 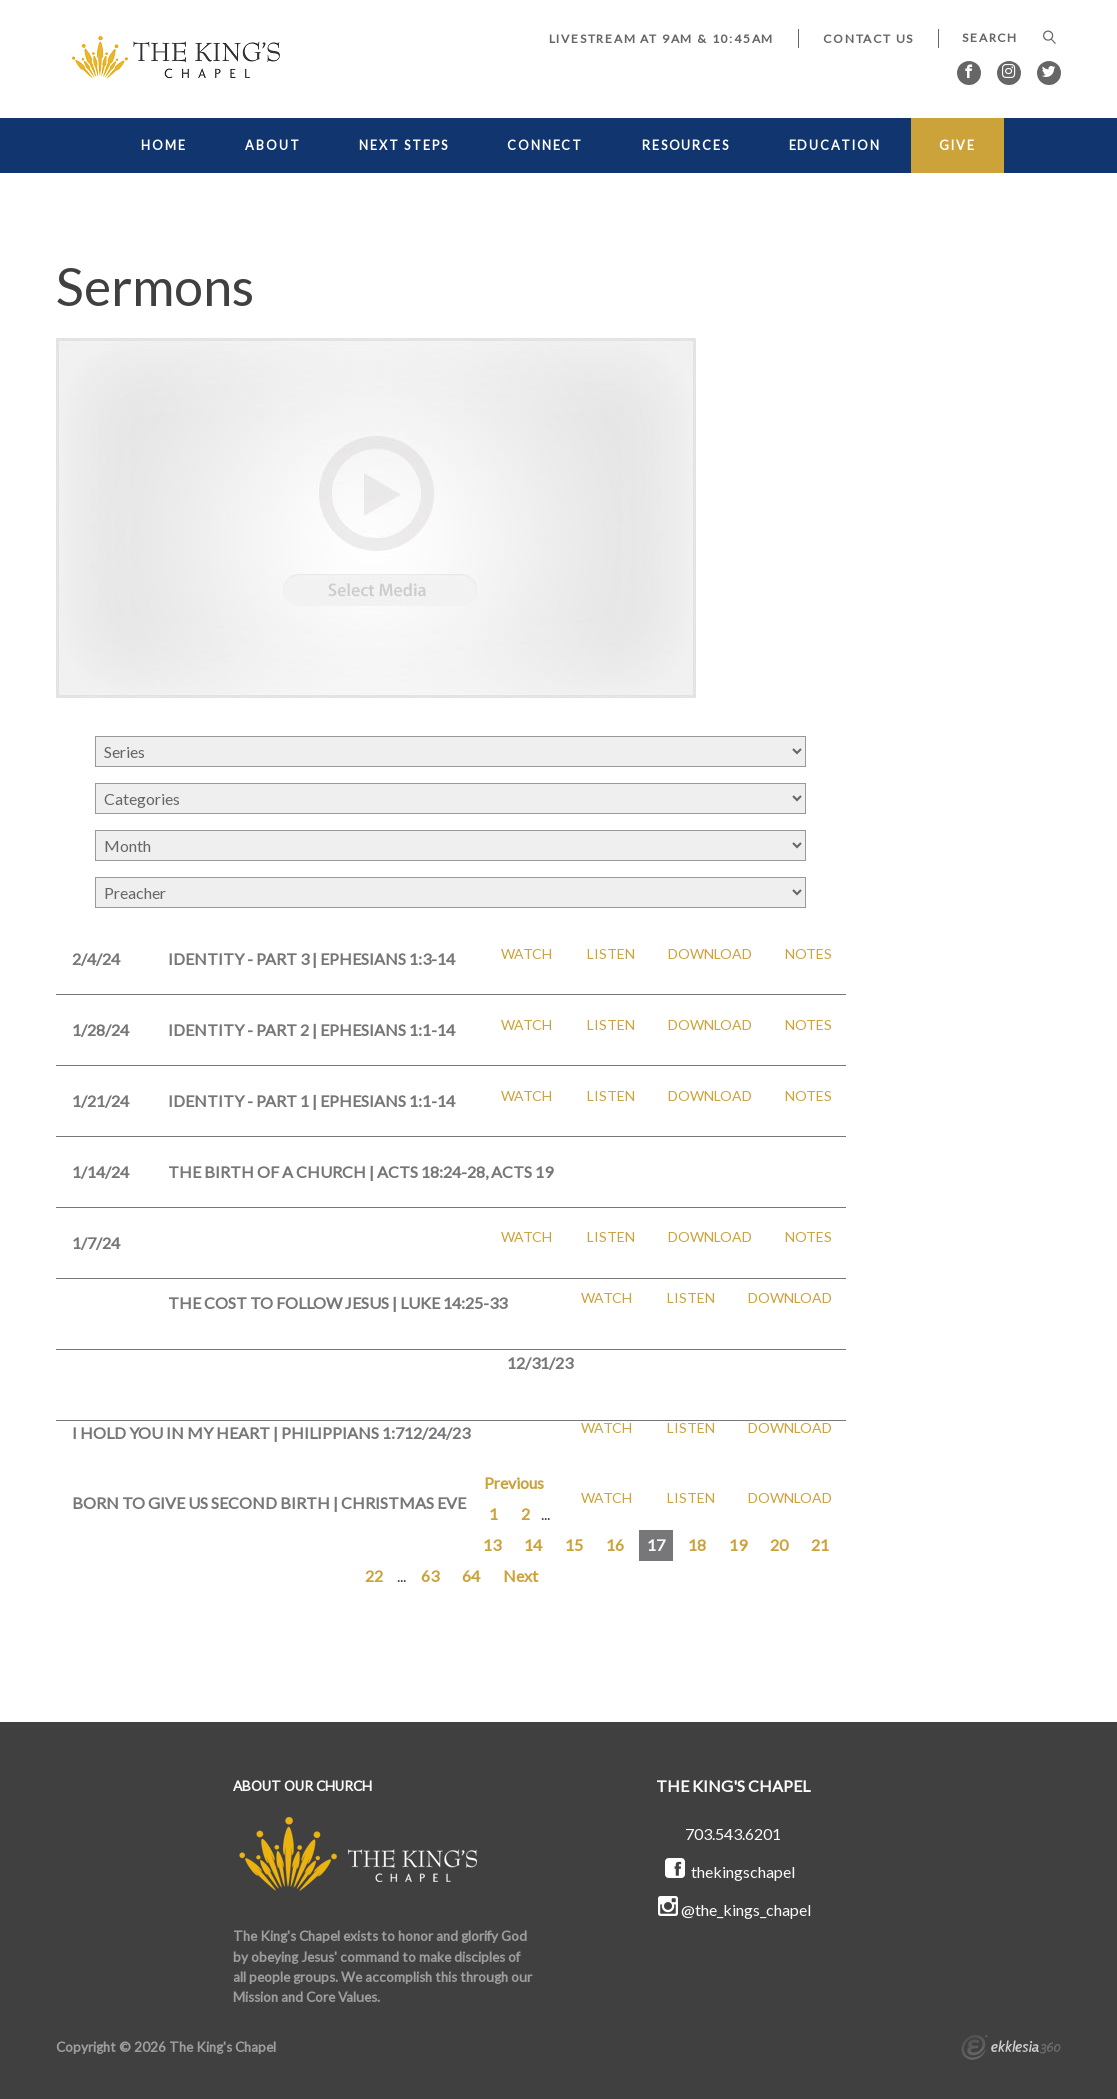 What do you see at coordinates (1011, 2050) in the screenshot?
I see `Ekklesia 360` at bounding box center [1011, 2050].